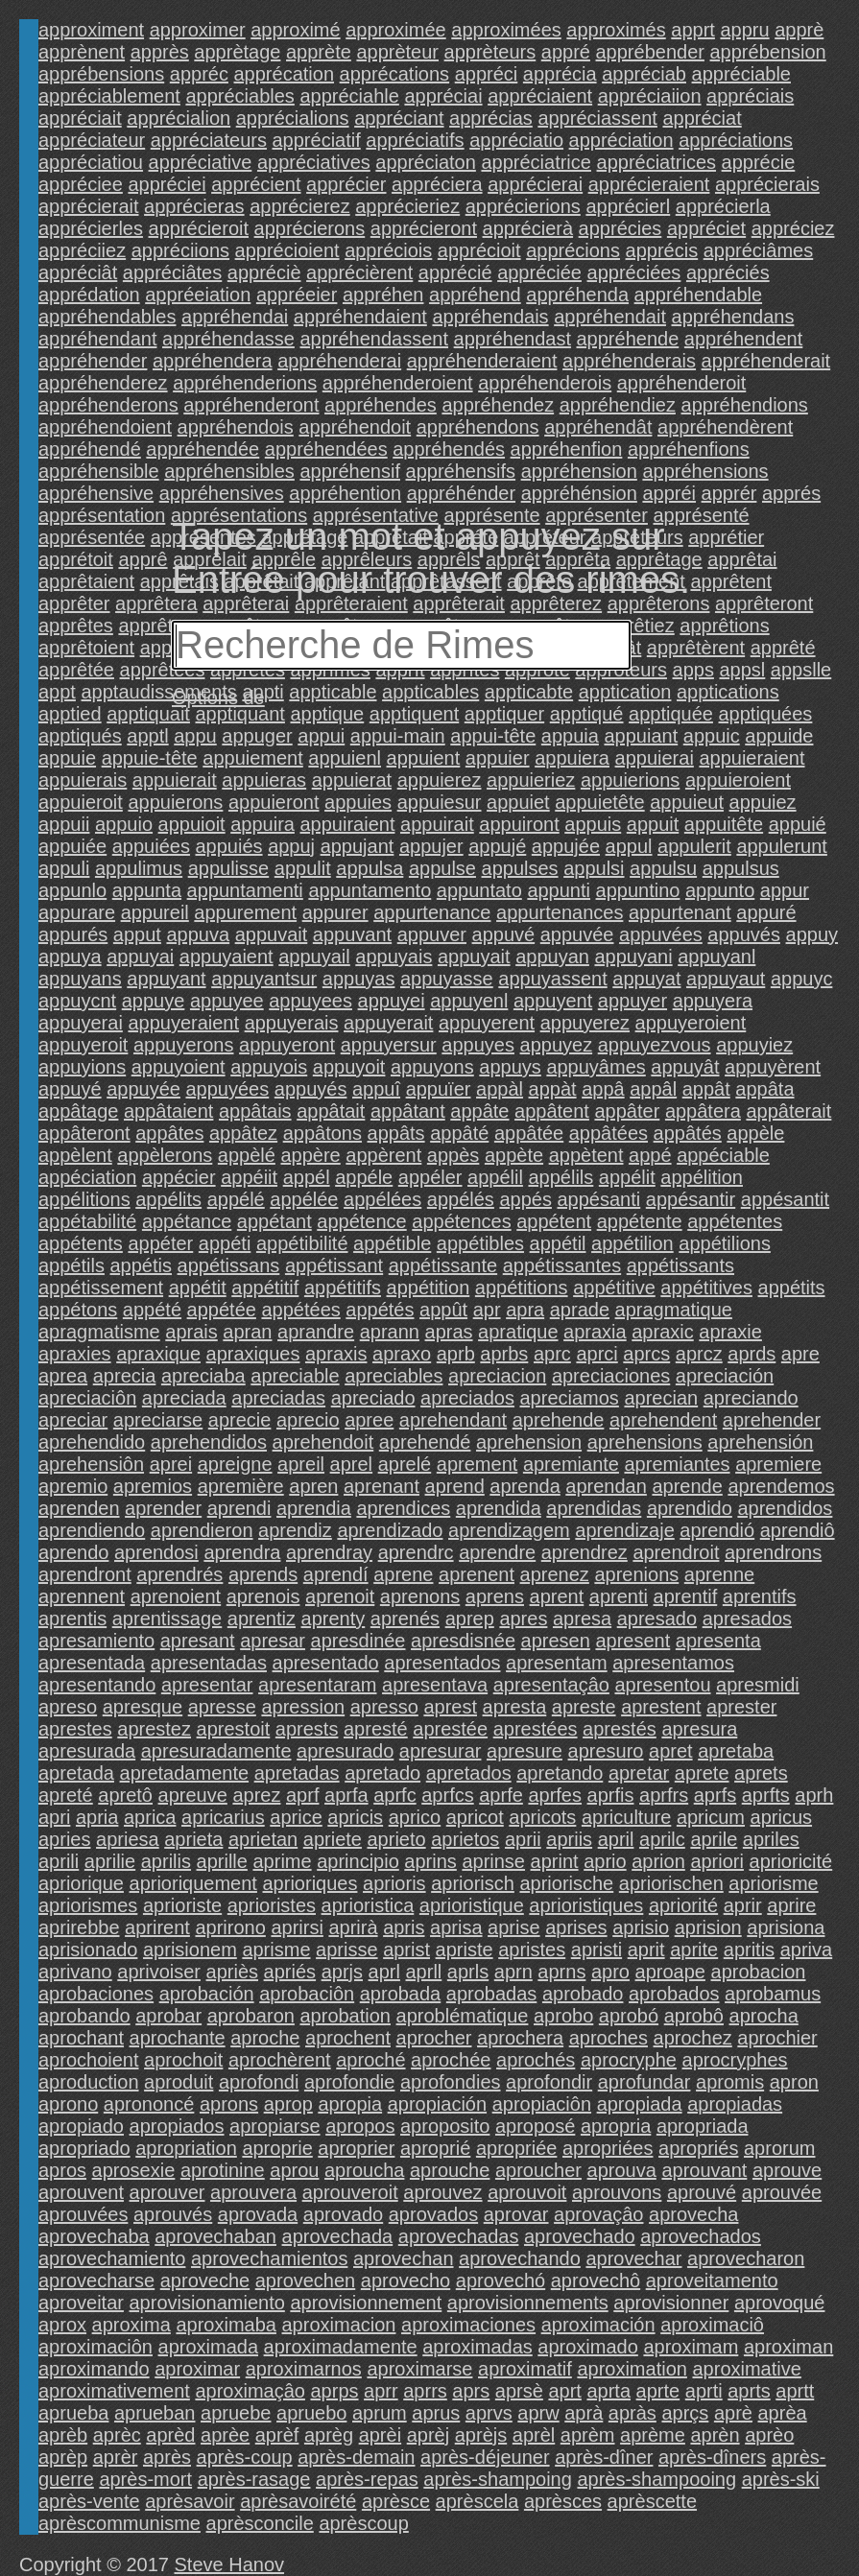 The height and width of the screenshot is (2576, 859). What do you see at coordinates (509, 1530) in the screenshot?
I see `aprendizagem` at bounding box center [509, 1530].